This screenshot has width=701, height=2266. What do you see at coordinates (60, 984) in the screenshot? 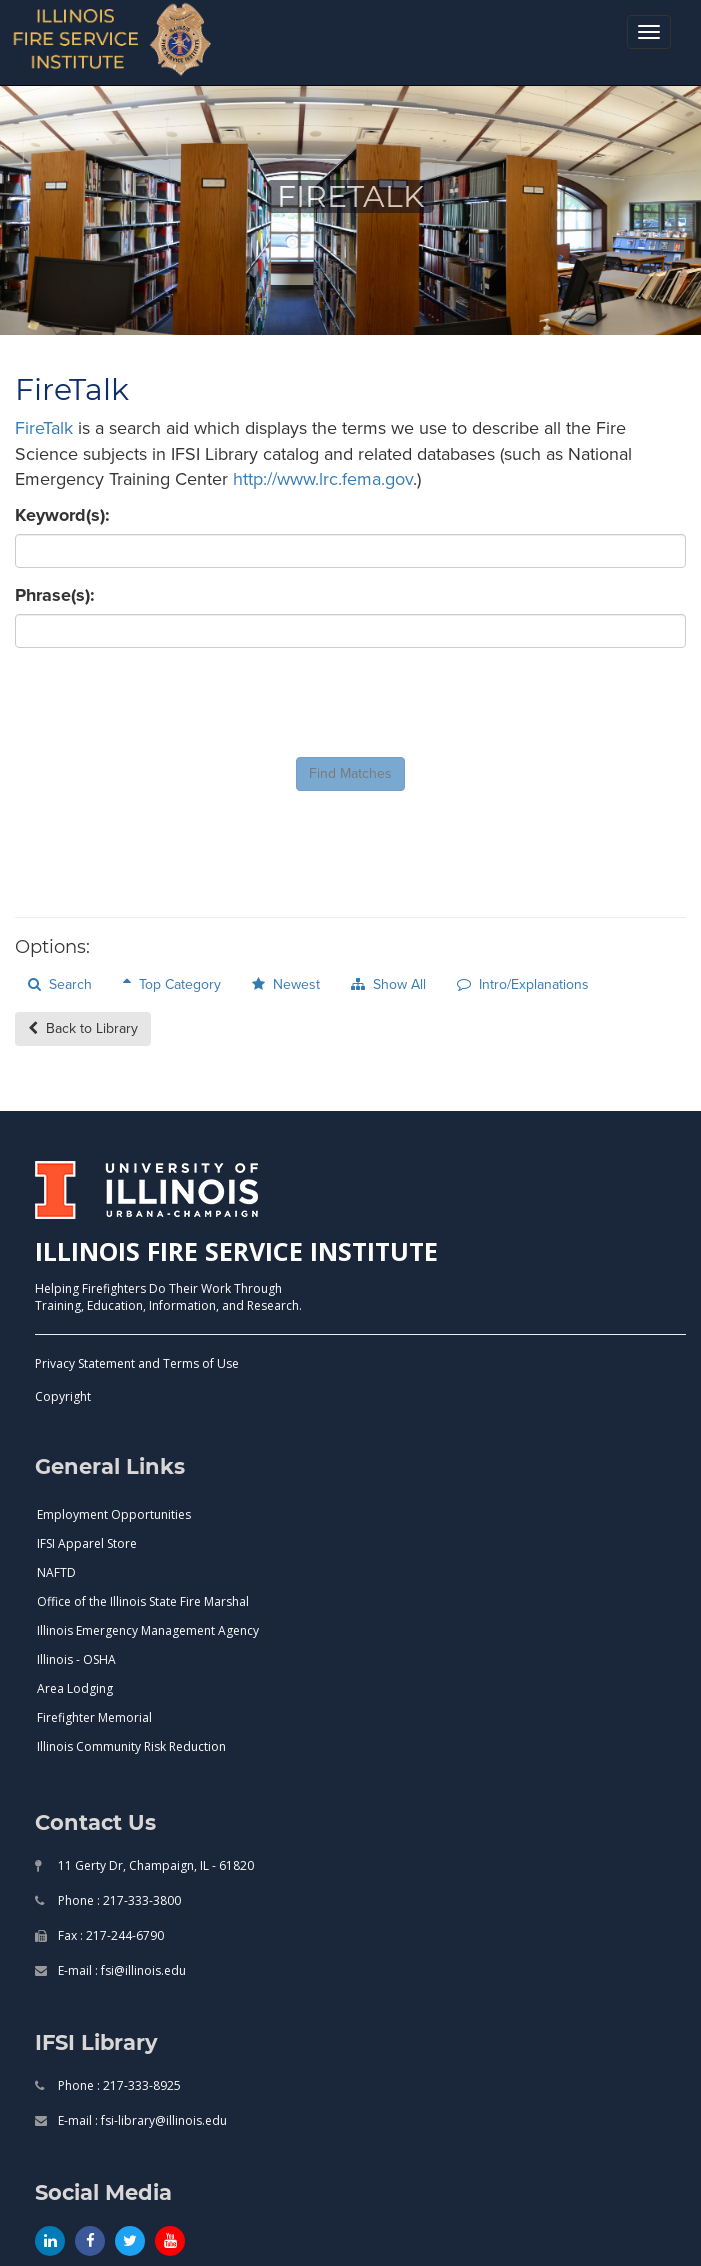
I see `Search` at bounding box center [60, 984].